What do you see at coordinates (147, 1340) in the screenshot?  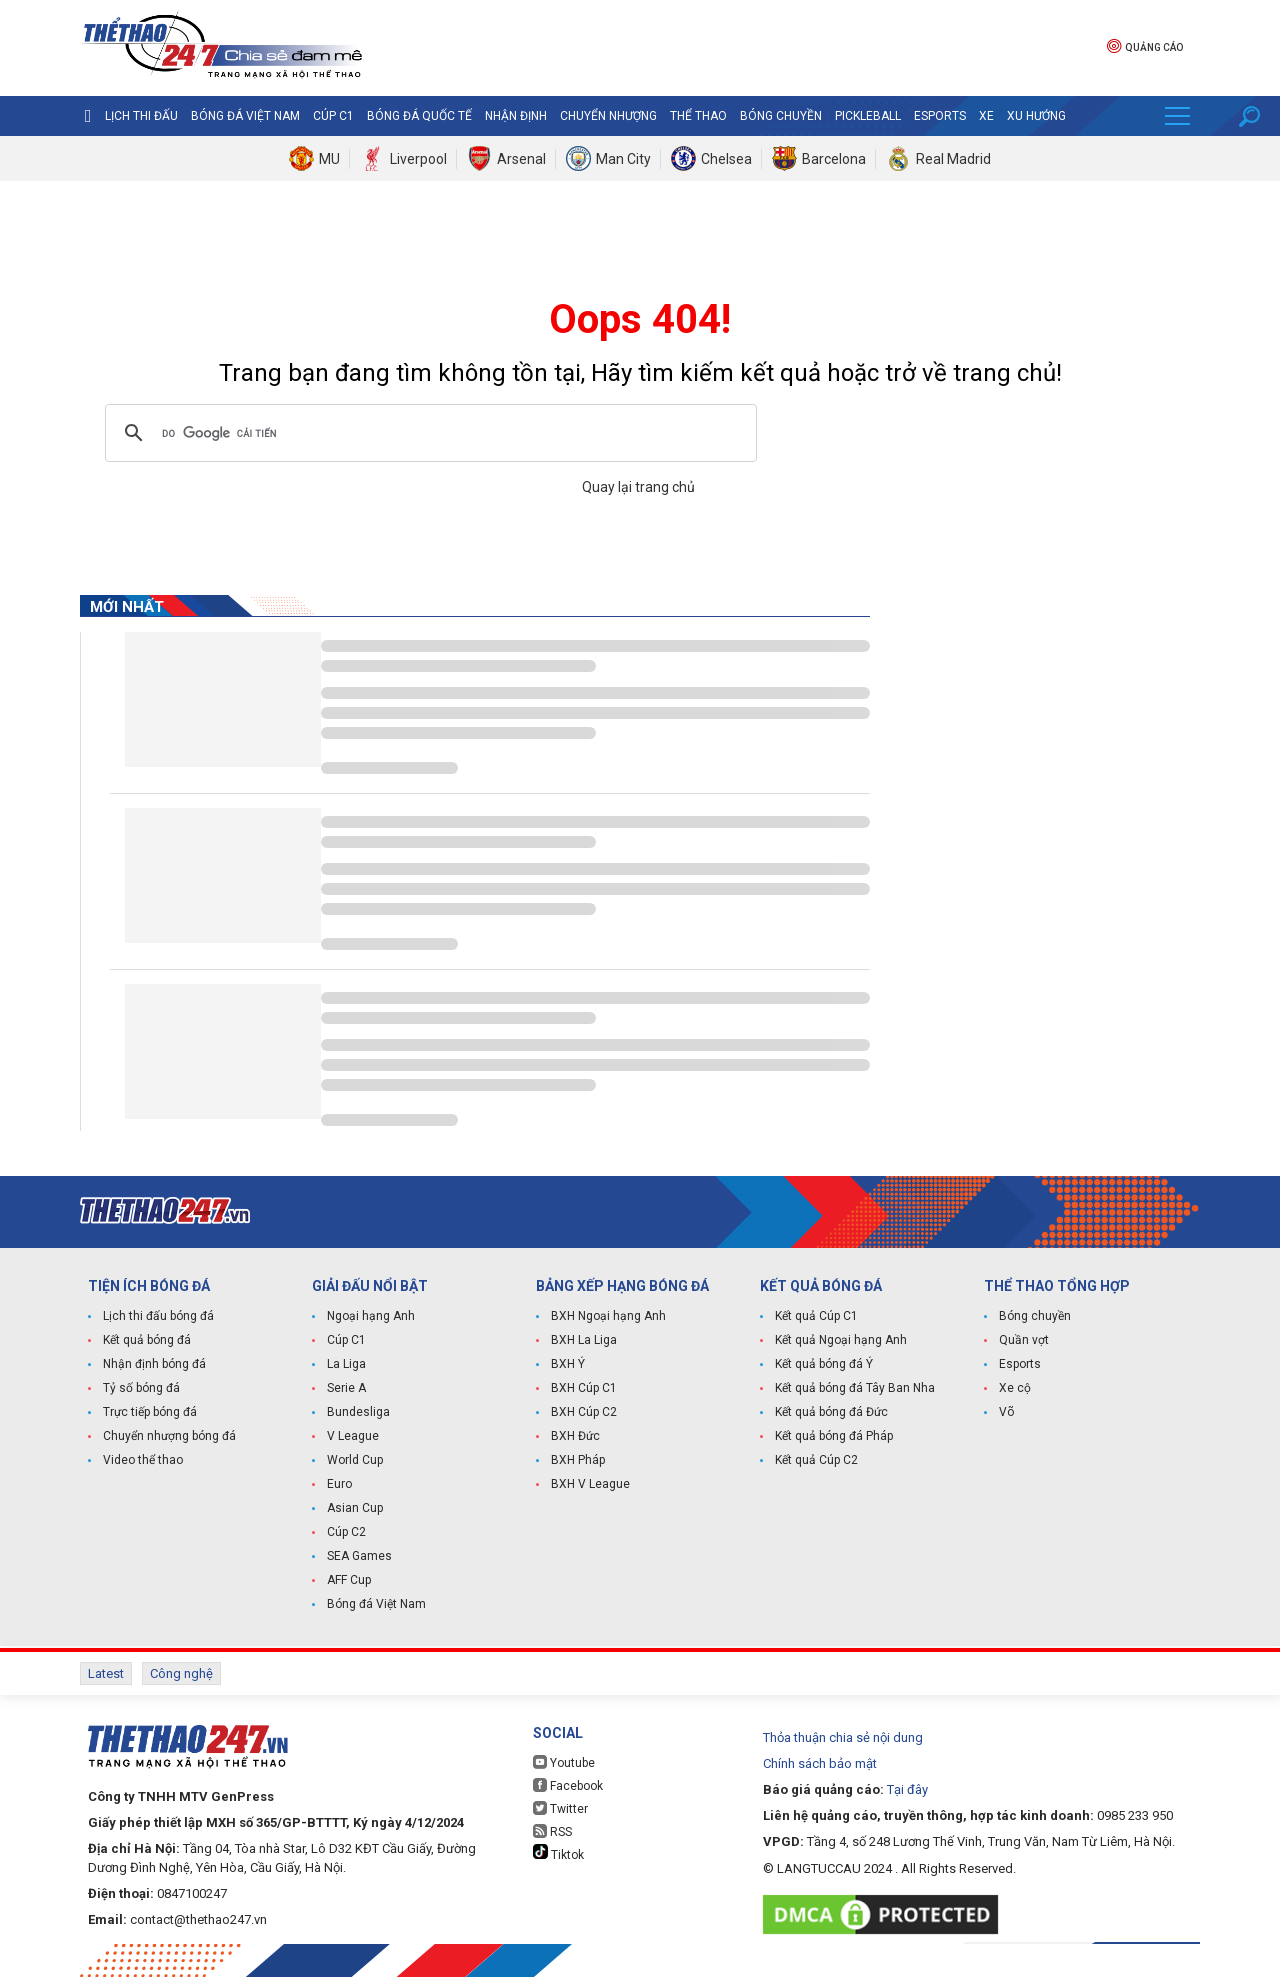 I see `Kết quả bóng đá` at bounding box center [147, 1340].